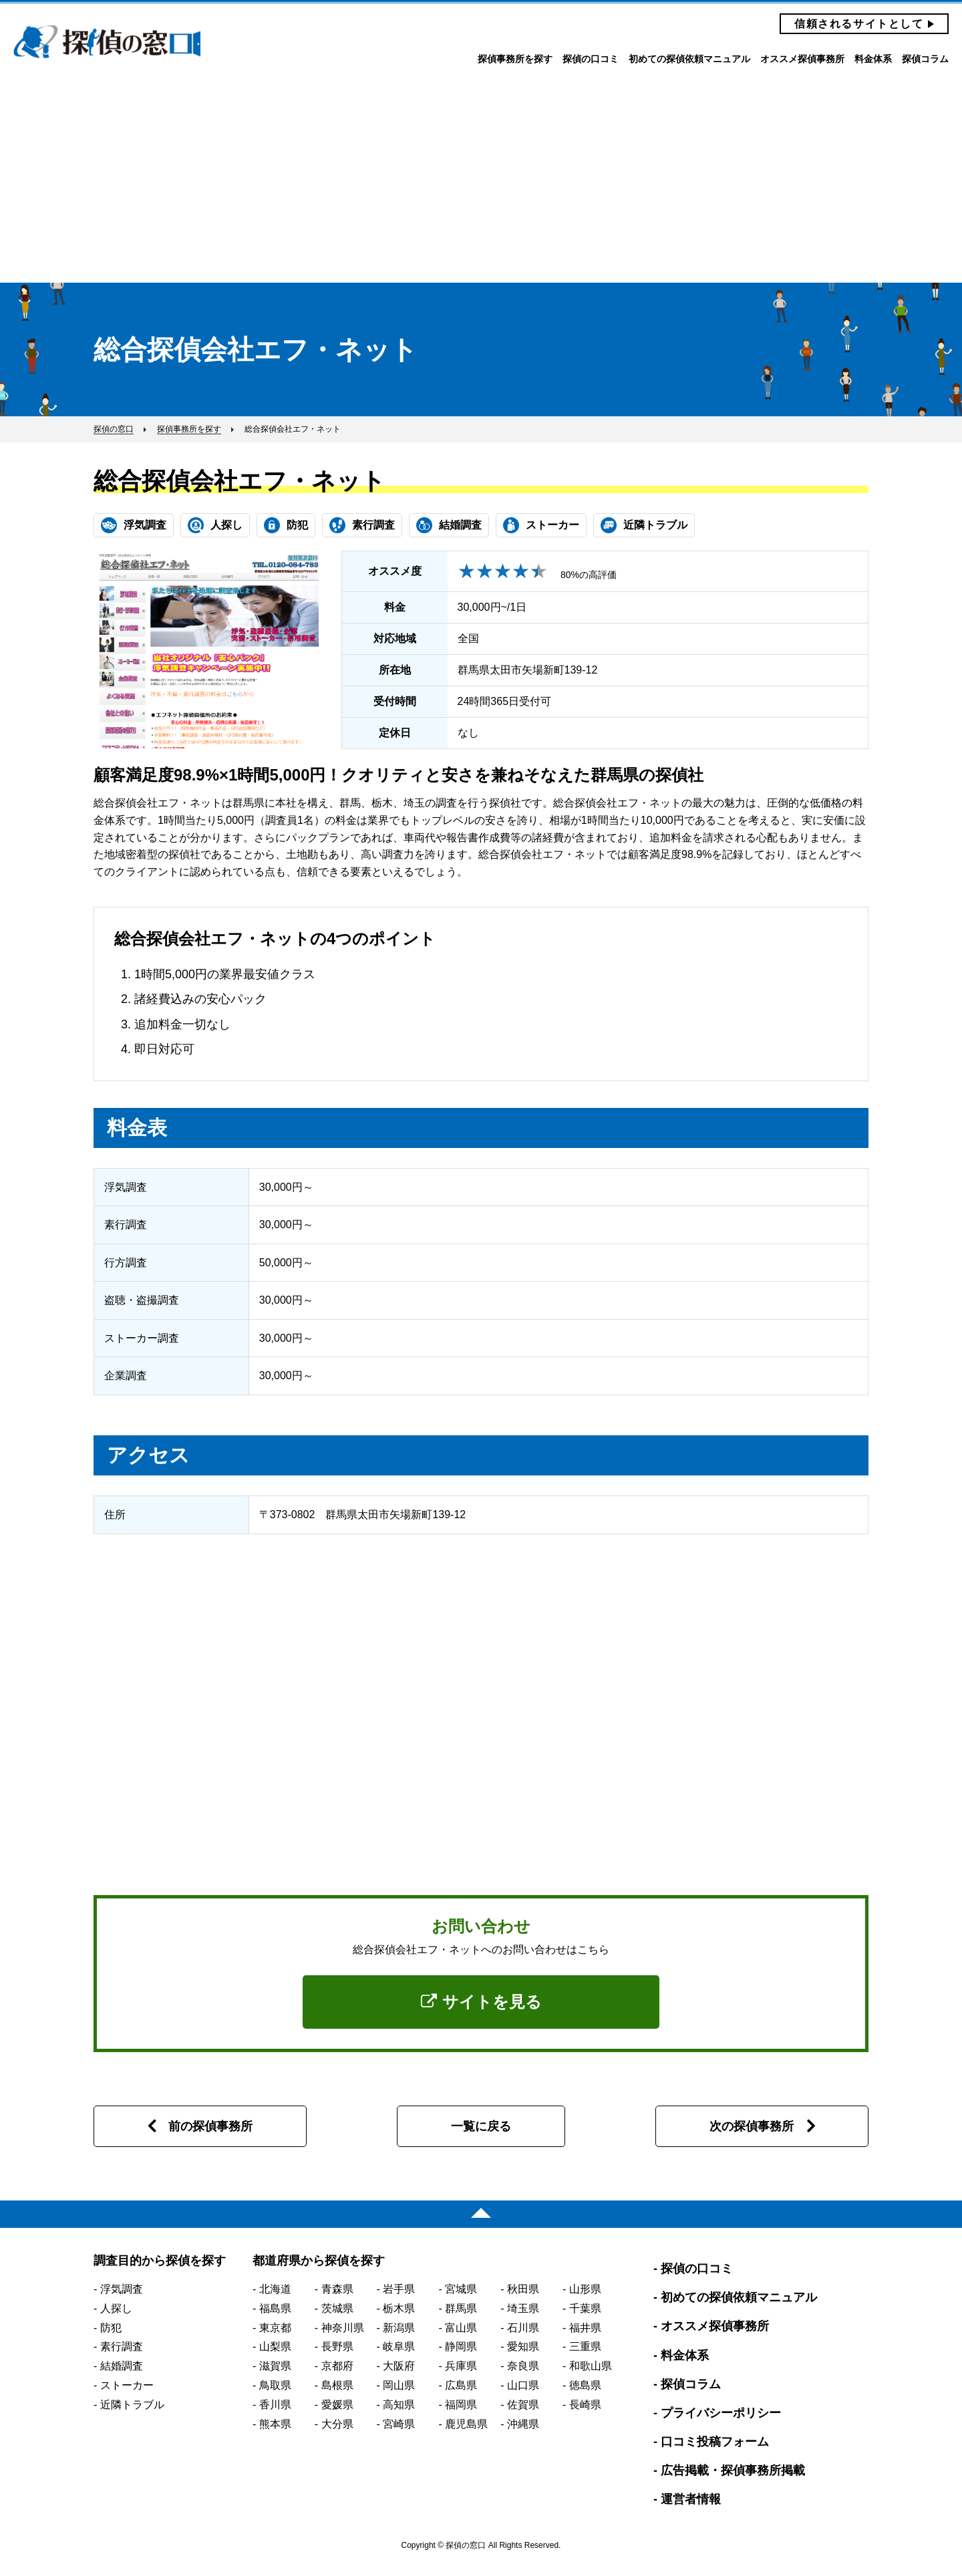 The image size is (962, 2576). What do you see at coordinates (859, 23) in the screenshot?
I see `信頼されるサイトとして` at bounding box center [859, 23].